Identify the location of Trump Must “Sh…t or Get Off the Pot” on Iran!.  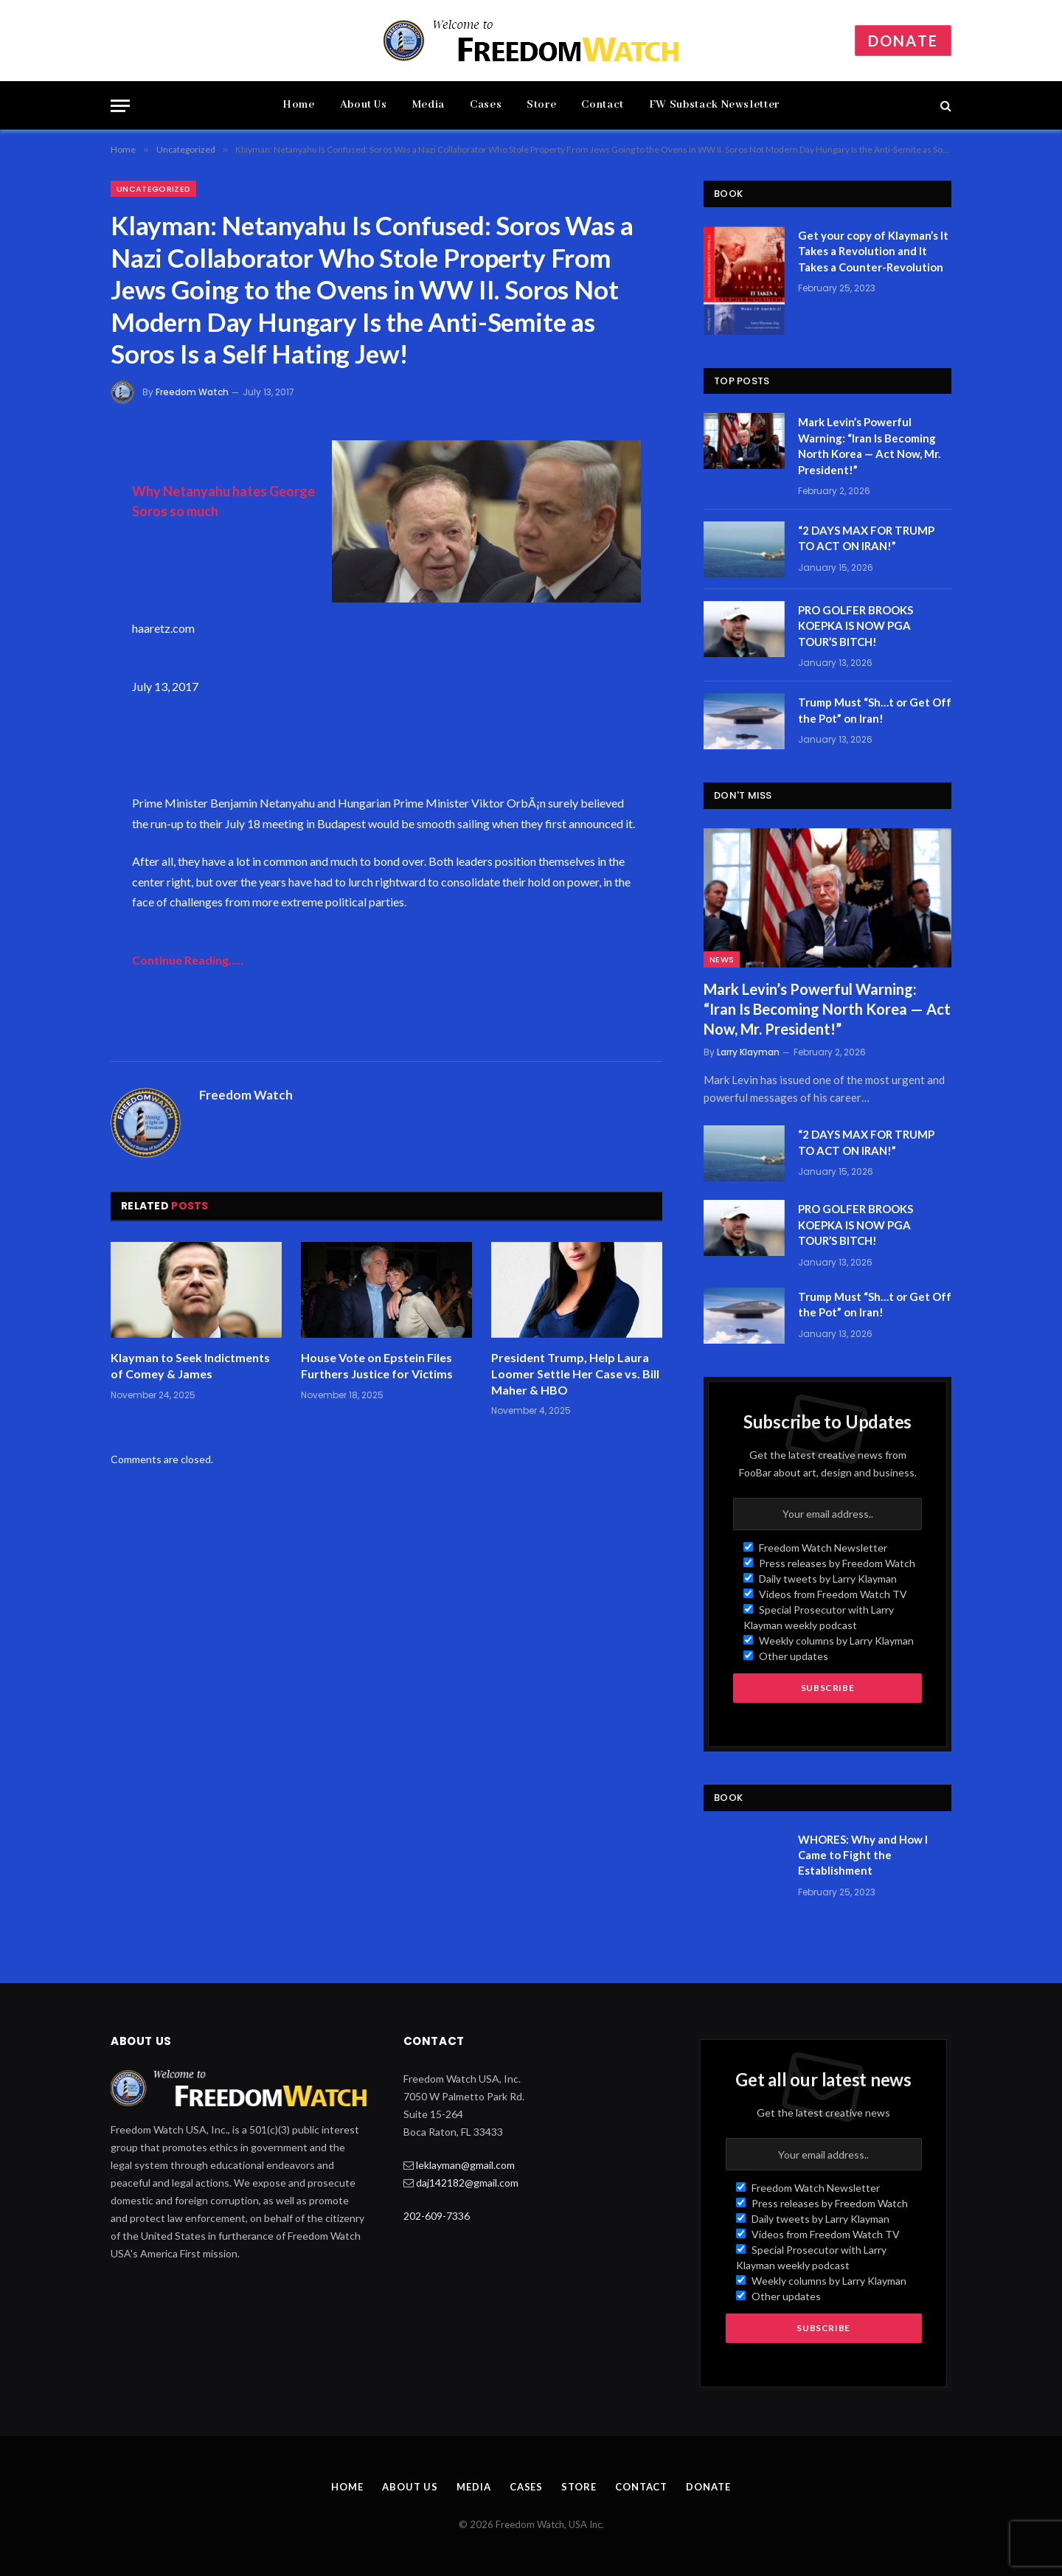
(874, 709).